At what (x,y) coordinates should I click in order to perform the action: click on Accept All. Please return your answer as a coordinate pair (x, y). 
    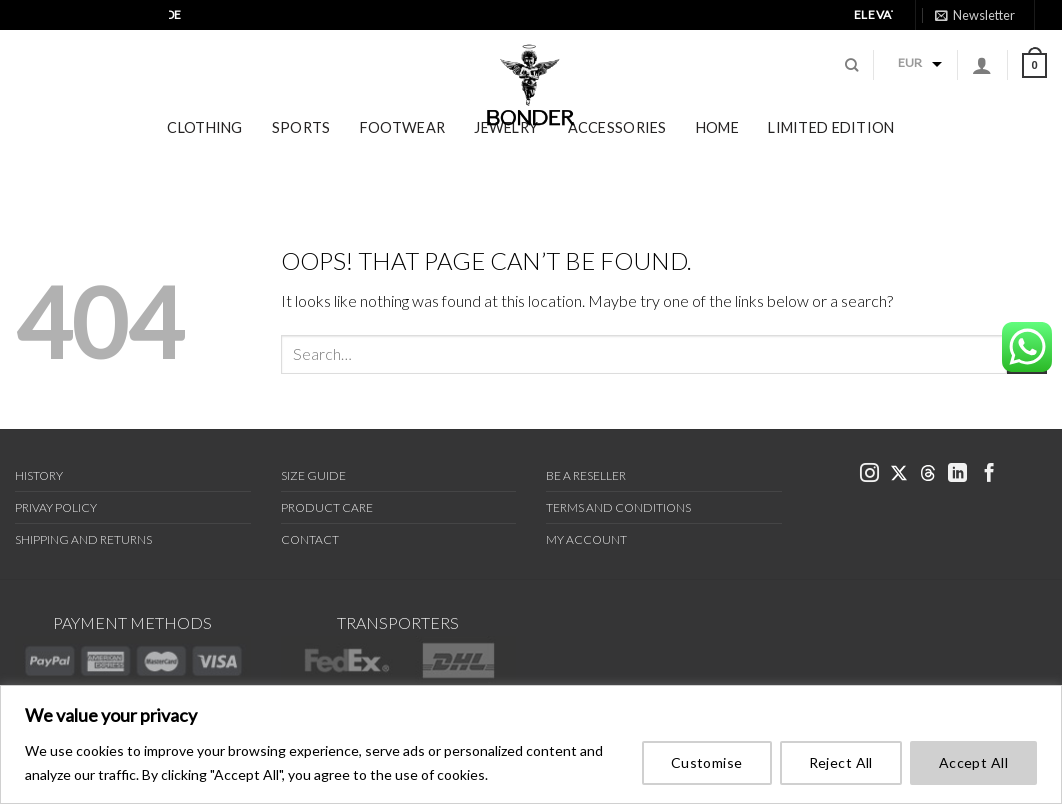
    Looking at the image, I should click on (973, 762).